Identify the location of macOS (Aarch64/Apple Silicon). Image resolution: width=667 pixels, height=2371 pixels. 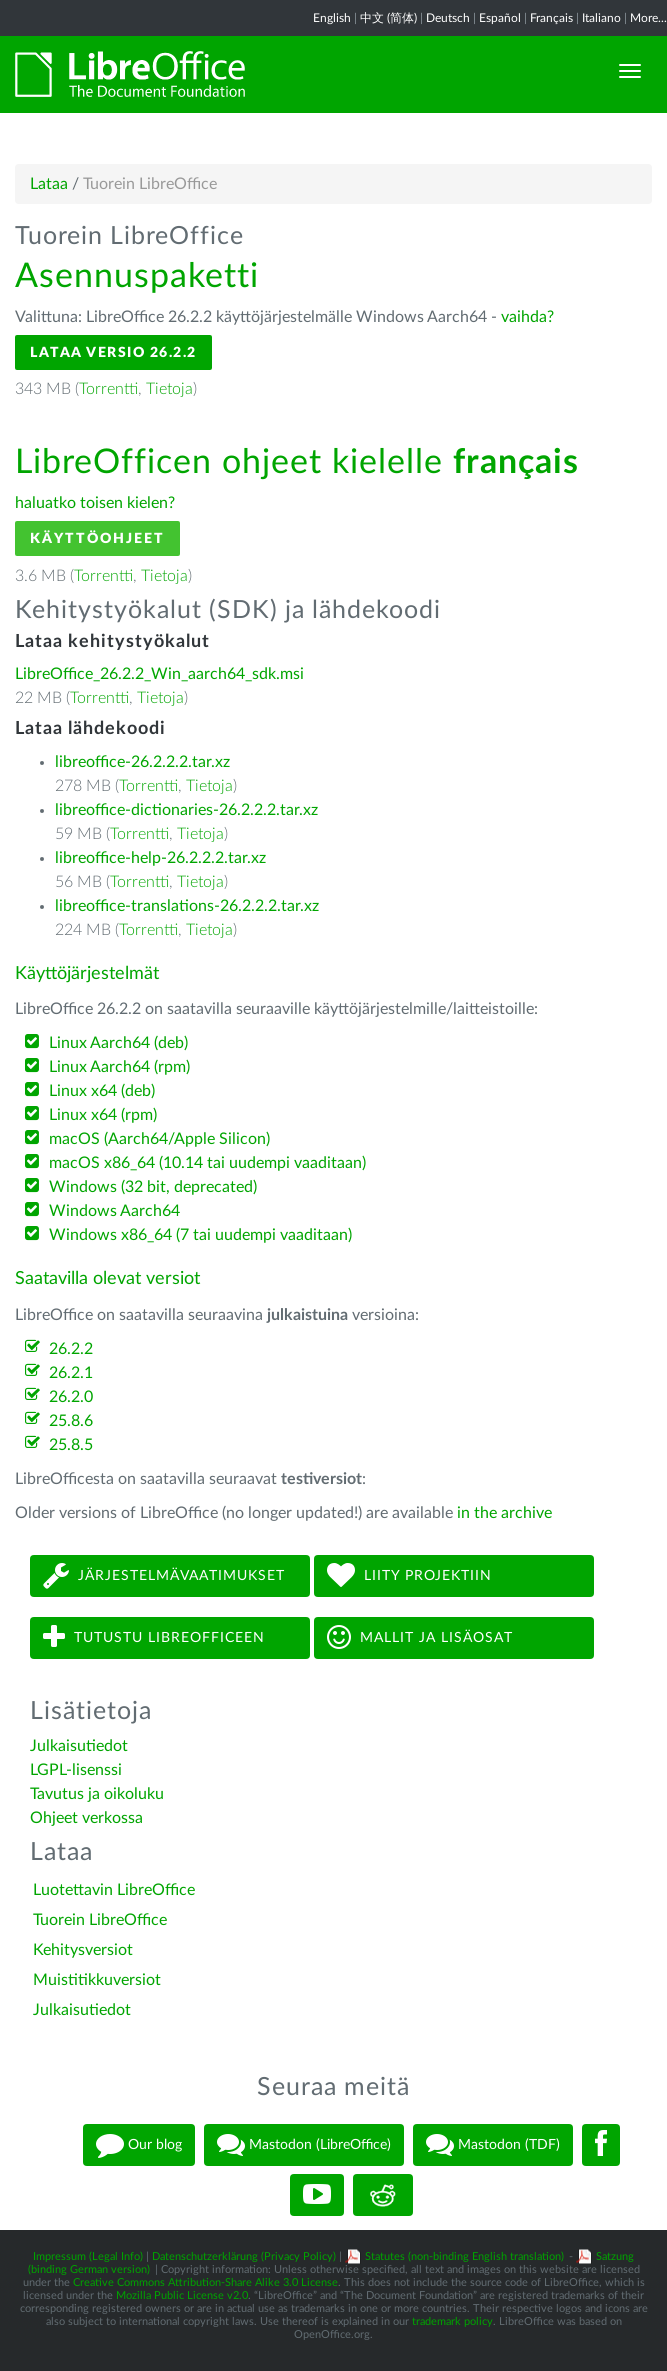
(159, 1139).